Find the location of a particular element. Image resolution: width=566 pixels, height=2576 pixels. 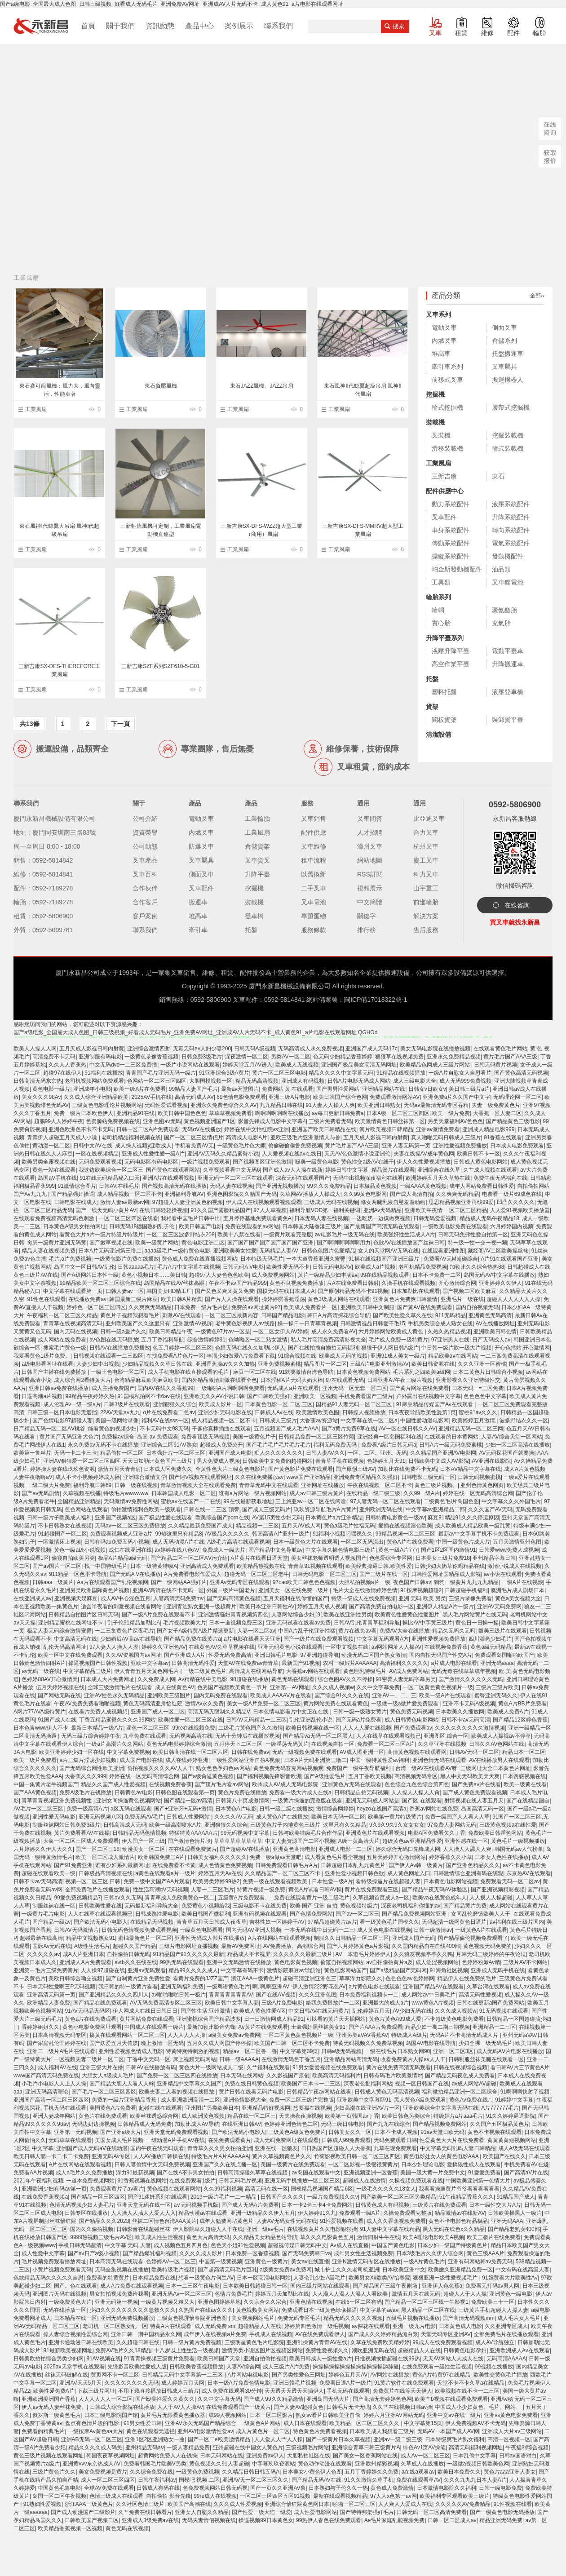

欧洲婷婷五月天久草热在线 is located at coordinates (438, 1178).